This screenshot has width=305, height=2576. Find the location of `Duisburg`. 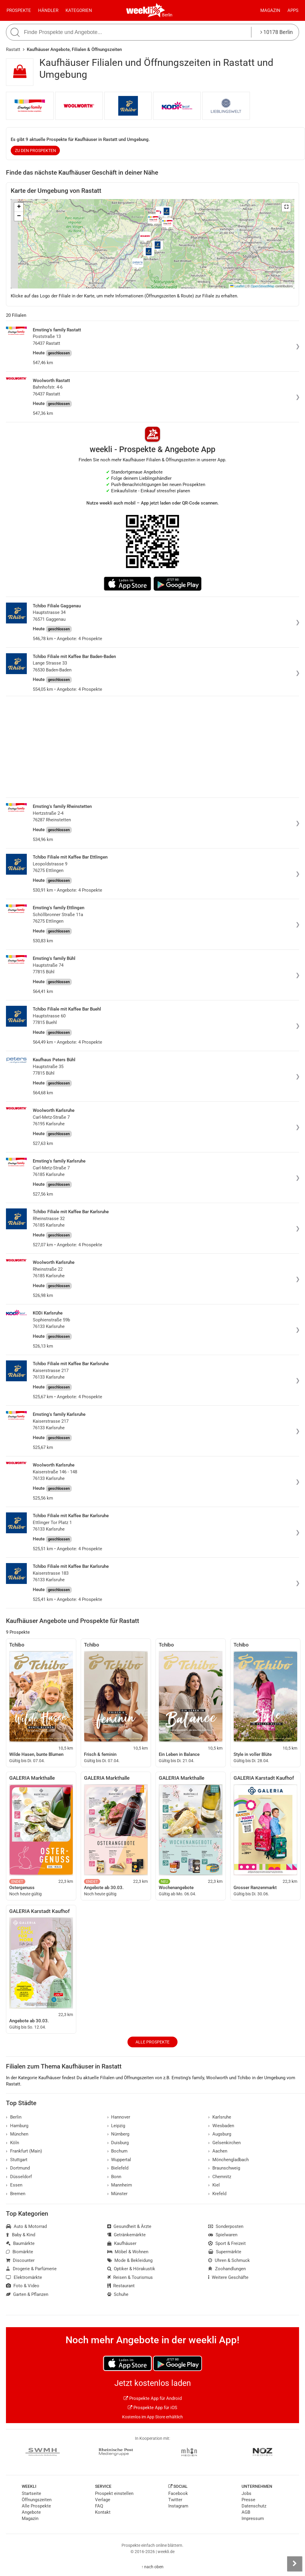

Duisburg is located at coordinates (118, 2142).